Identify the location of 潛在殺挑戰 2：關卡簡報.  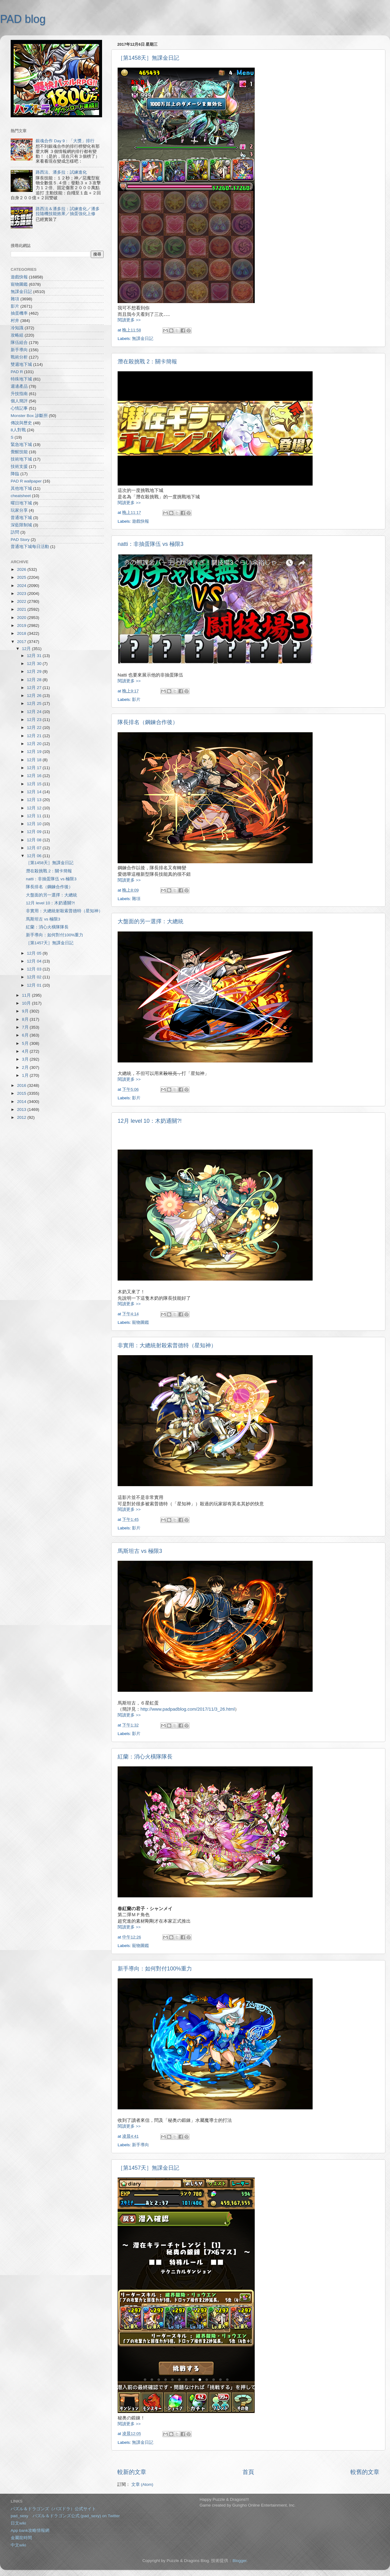
(147, 362).